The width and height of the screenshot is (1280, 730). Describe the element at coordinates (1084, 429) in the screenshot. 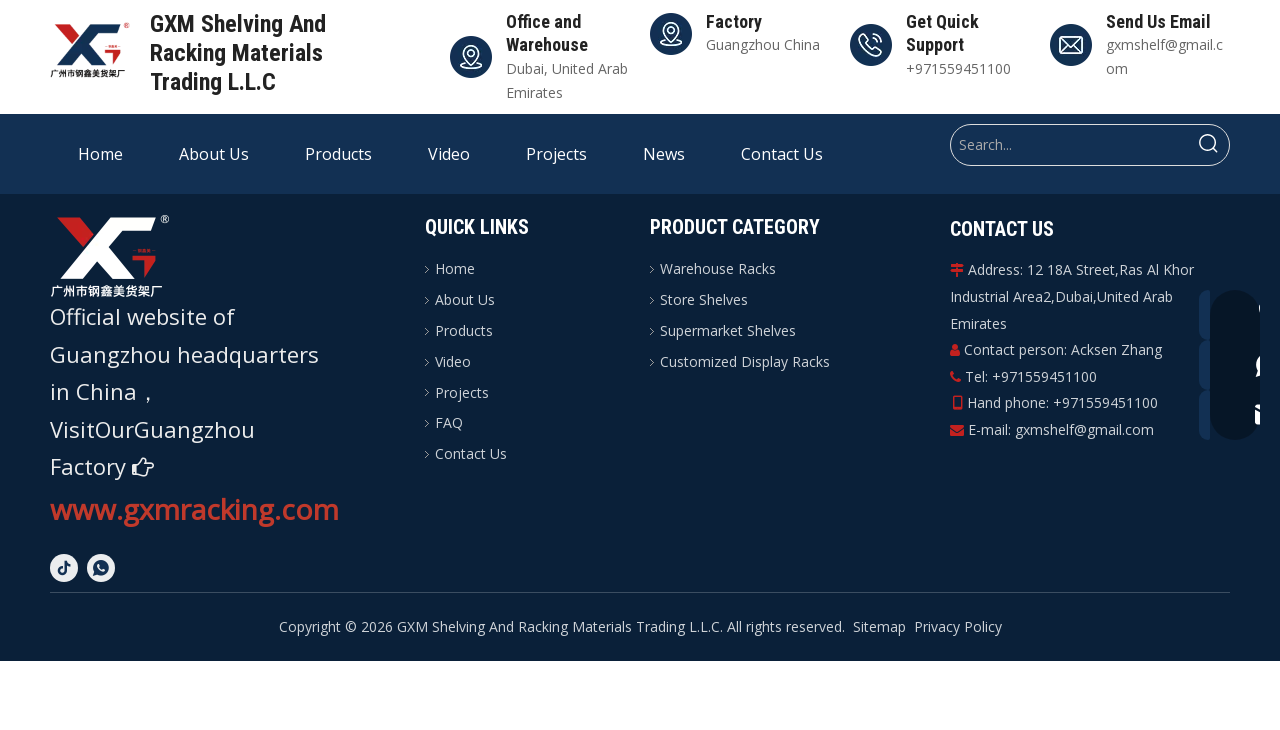

I see `gxmshelf@gmail.com` at that location.